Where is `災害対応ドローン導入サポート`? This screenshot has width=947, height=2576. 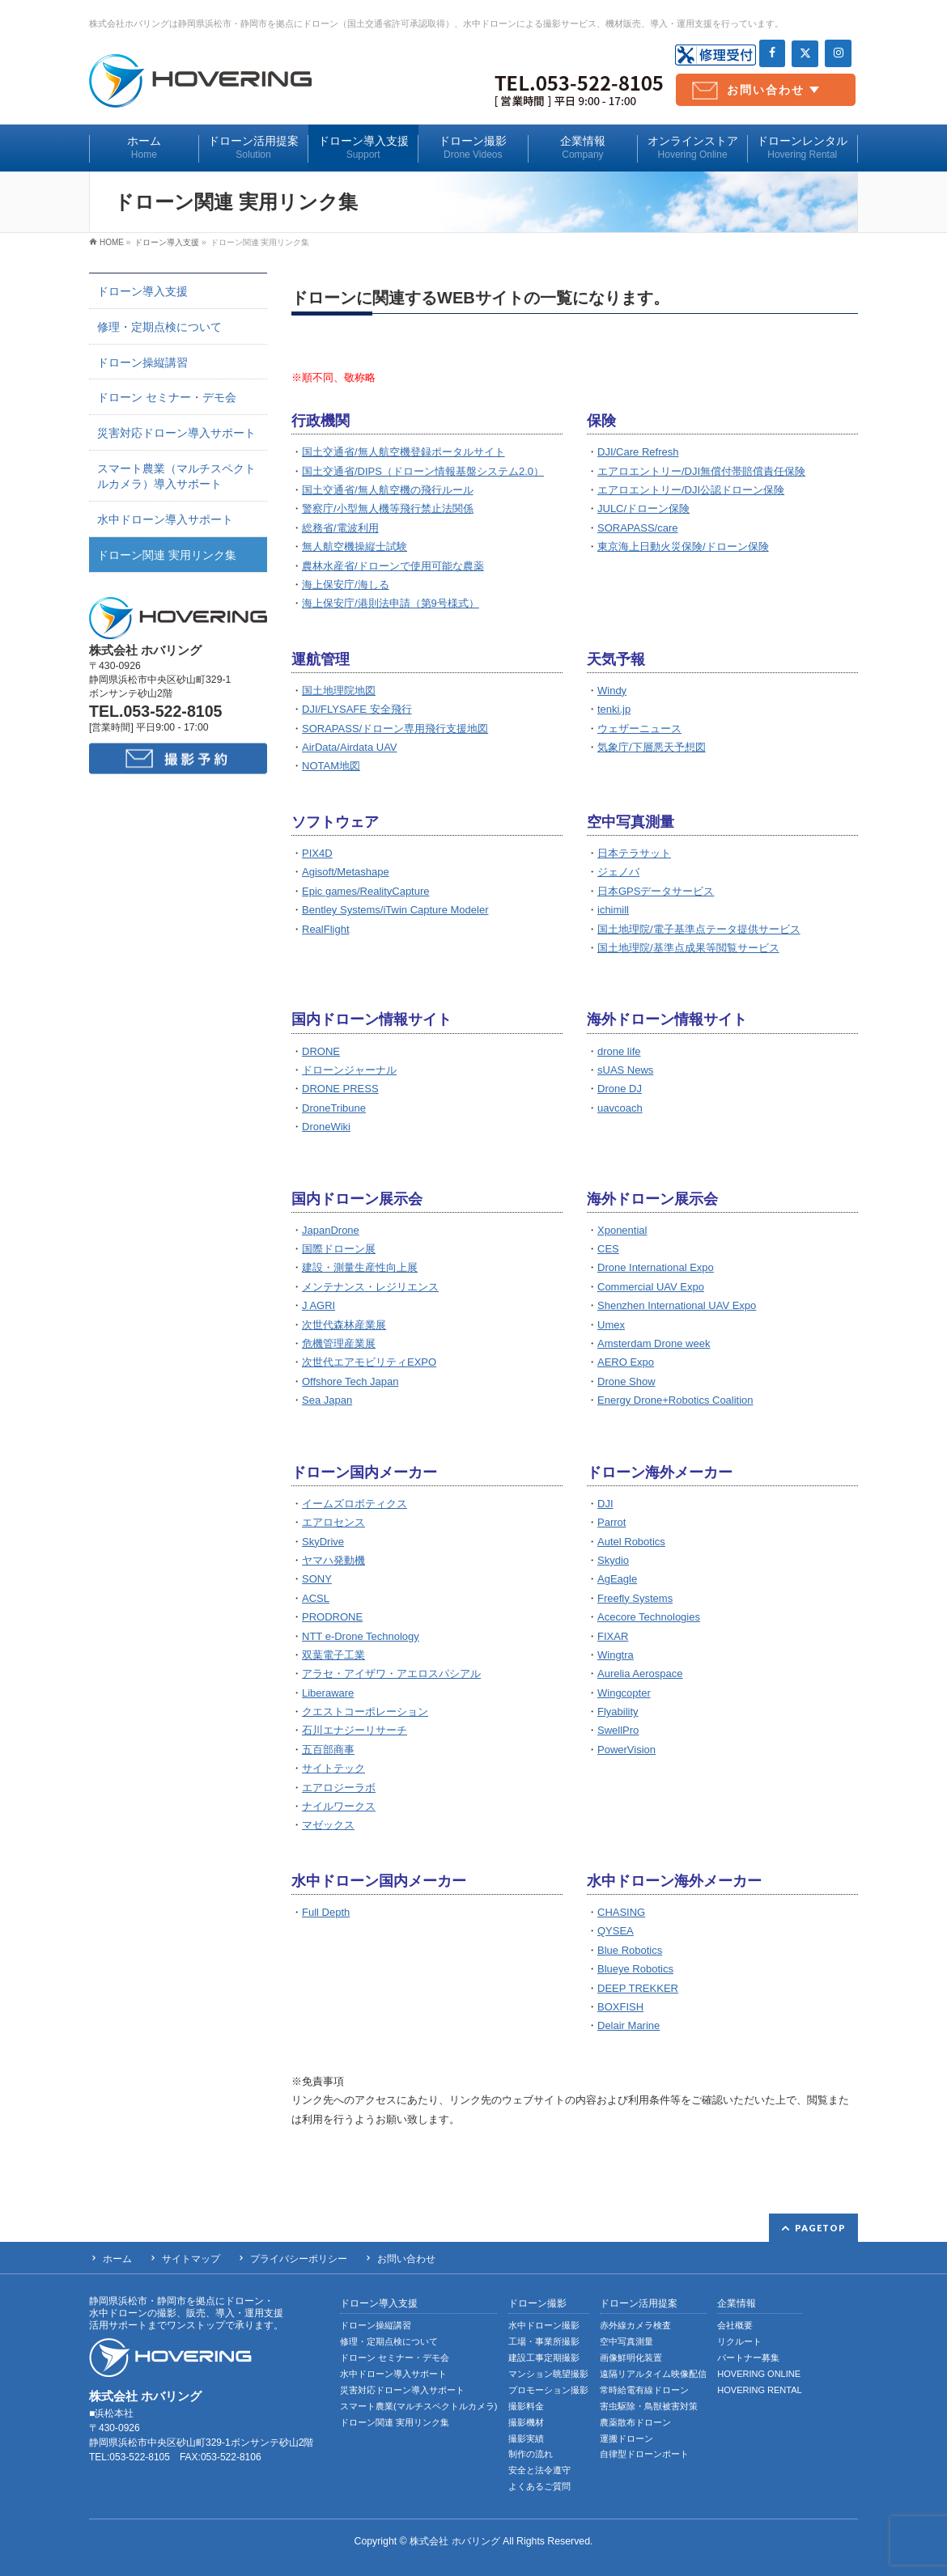
災害対応ドローン導入サポート is located at coordinates (176, 432).